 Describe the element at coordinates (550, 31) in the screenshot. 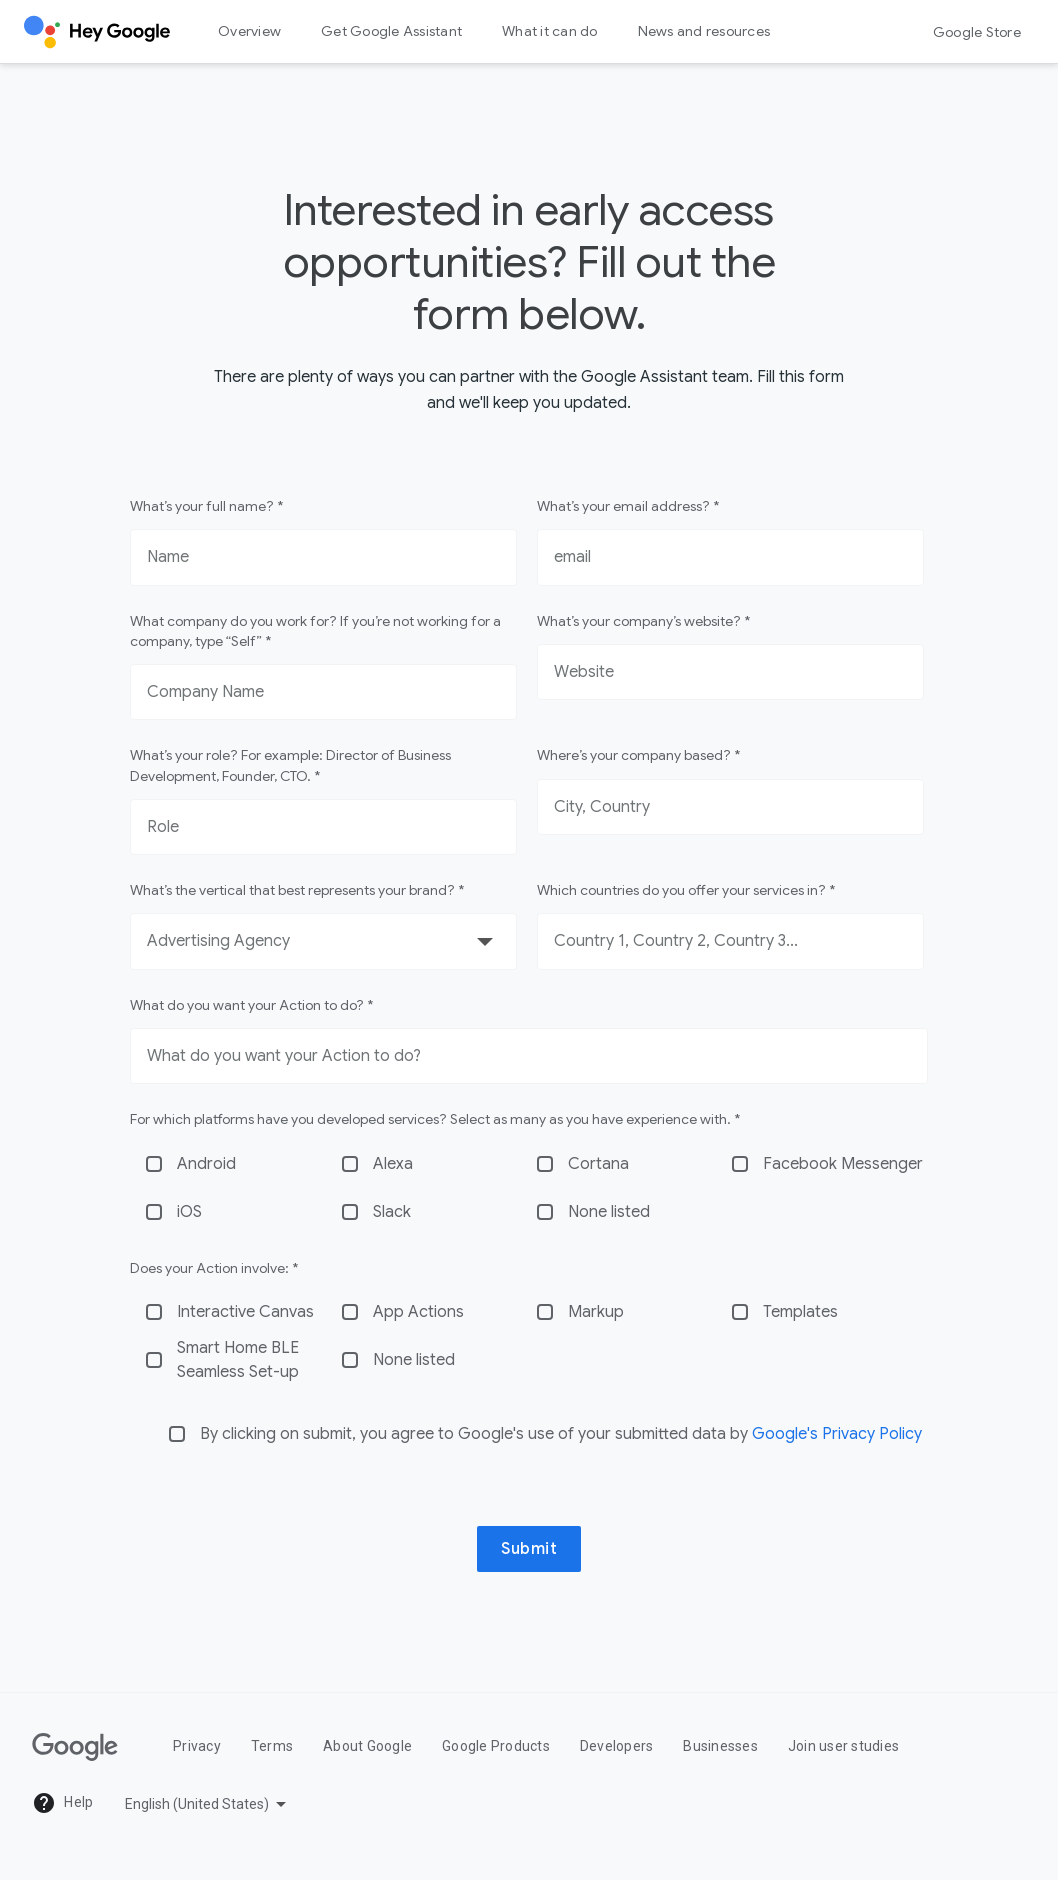

I see `What it can do` at that location.